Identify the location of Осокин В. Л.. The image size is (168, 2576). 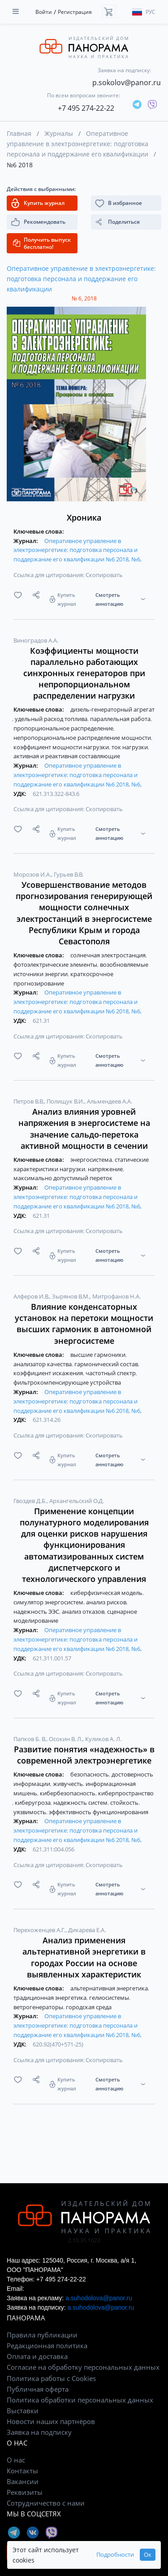
(66, 1739).